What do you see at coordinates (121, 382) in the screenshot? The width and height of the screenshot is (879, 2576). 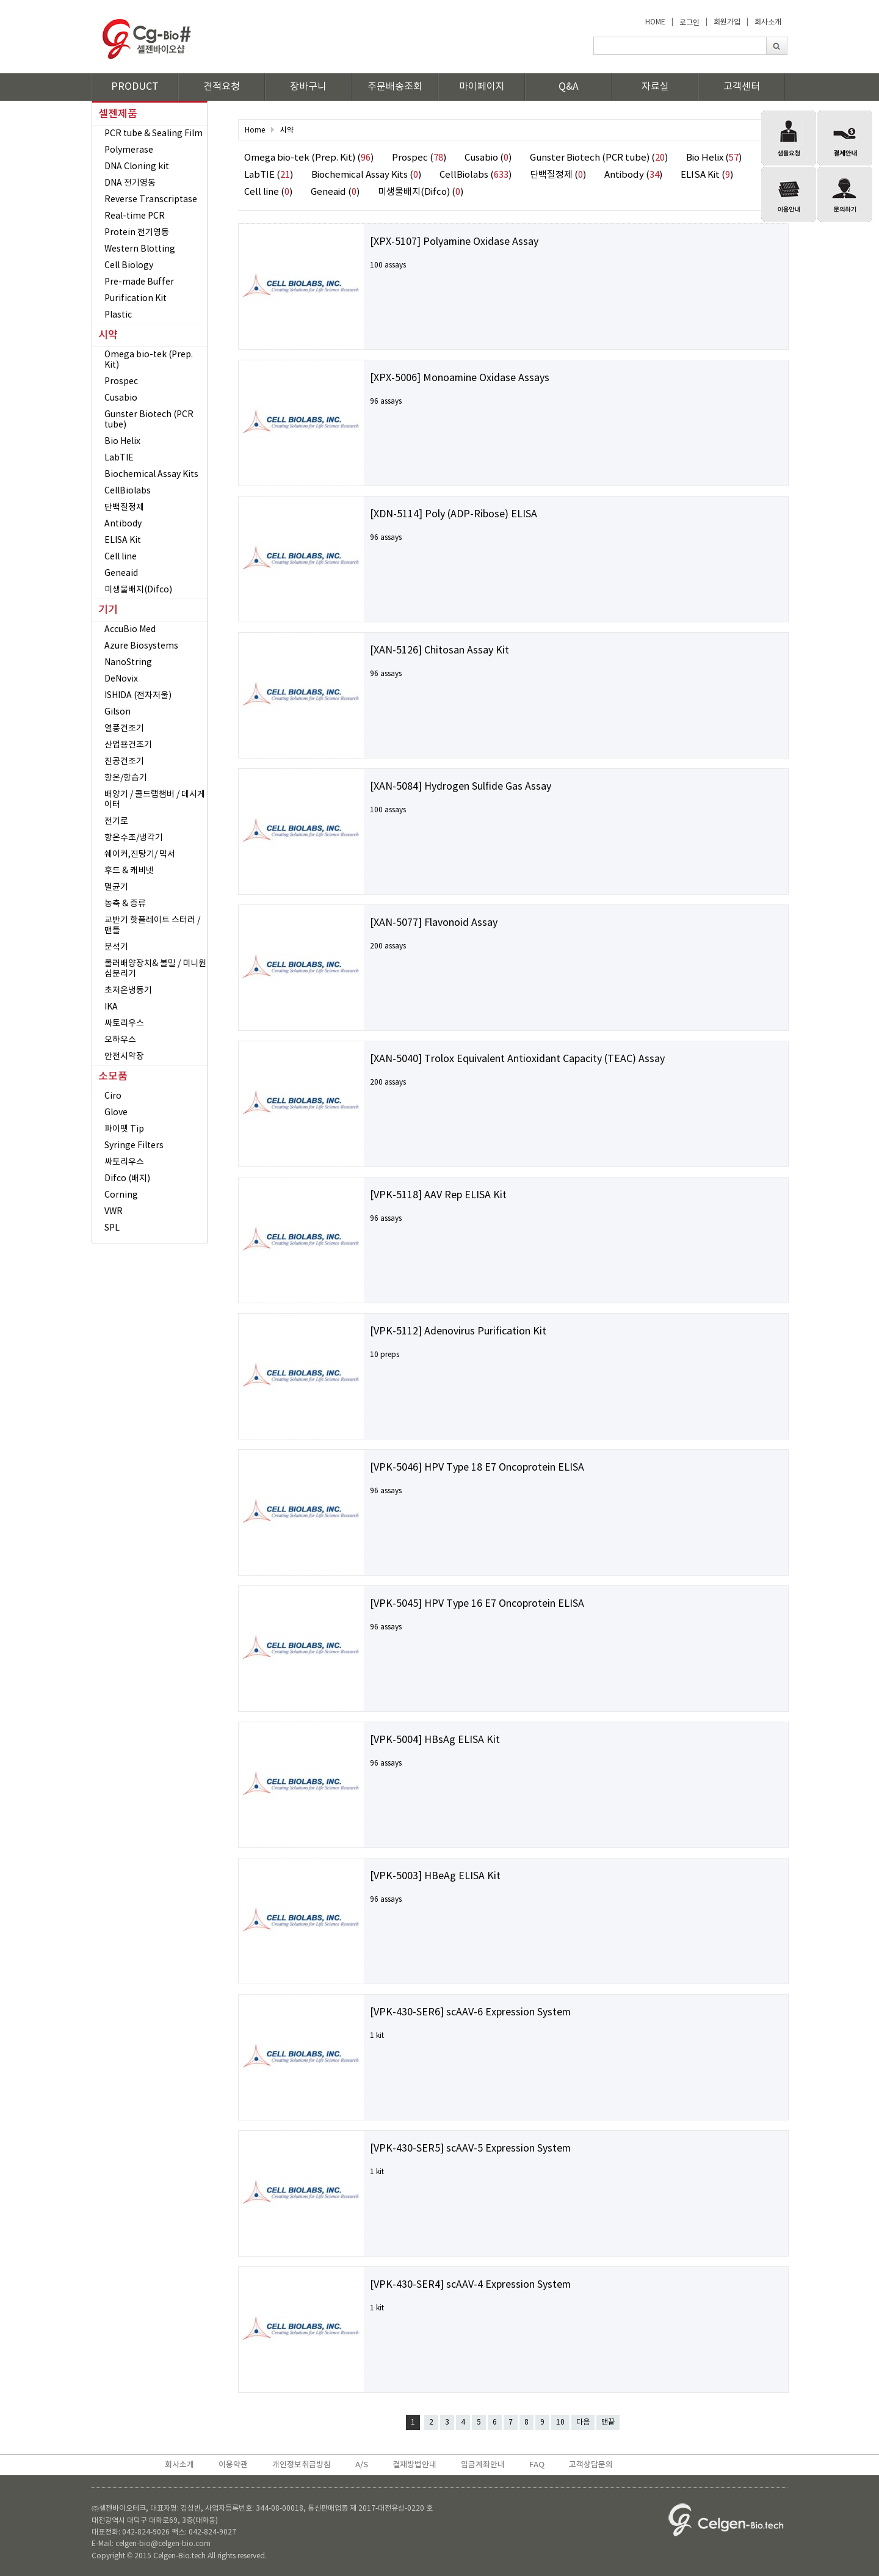 I see `Prospec` at bounding box center [121, 382].